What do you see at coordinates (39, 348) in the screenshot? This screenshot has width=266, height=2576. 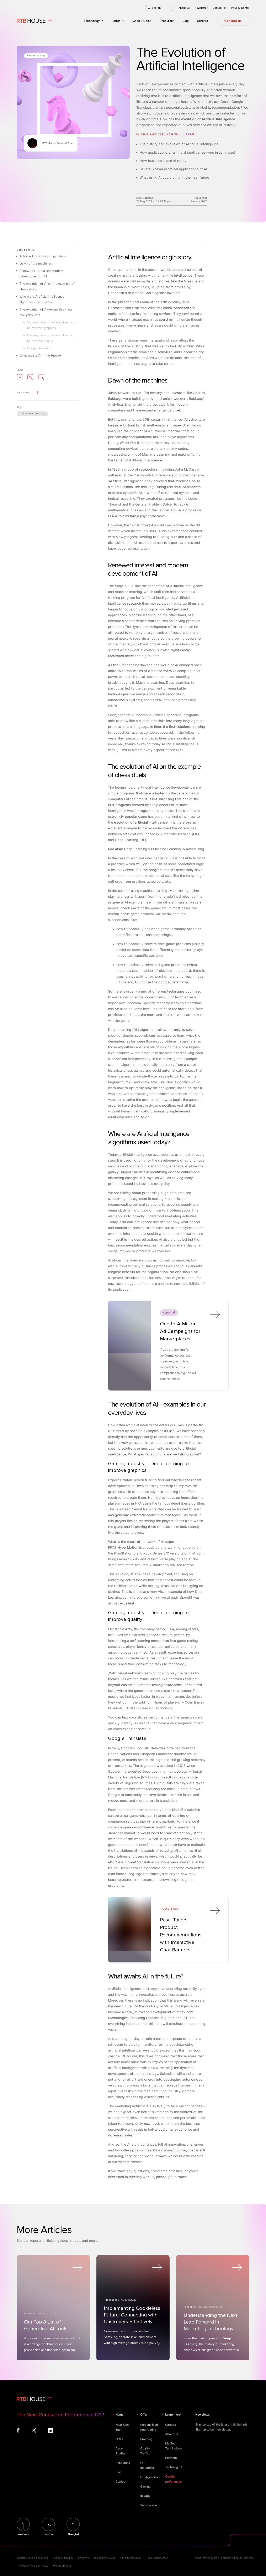 I see `Google Translate` at bounding box center [39, 348].